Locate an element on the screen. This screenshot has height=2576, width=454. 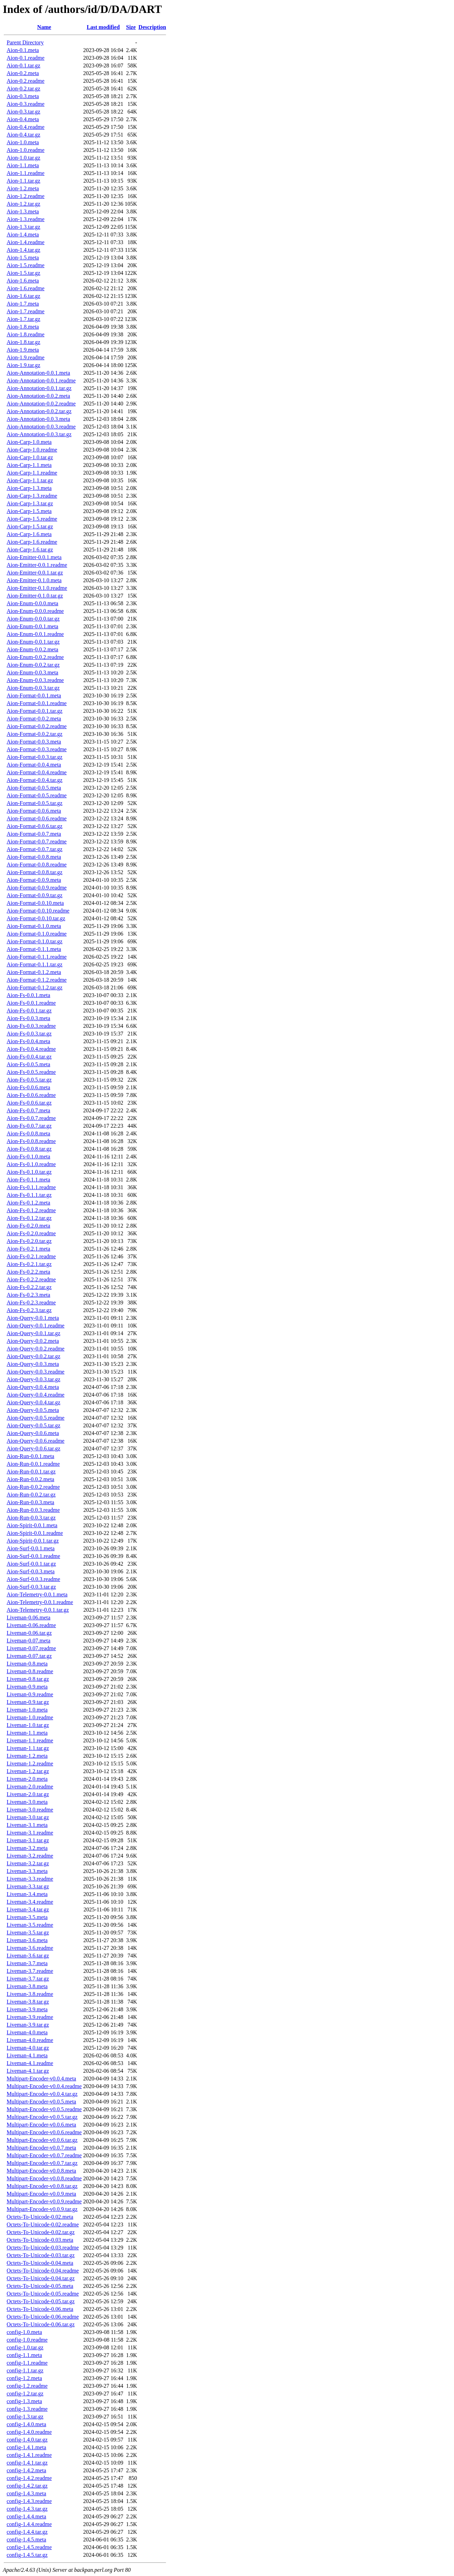
Aion-Run-0.0.3.readme is located at coordinates (33, 1510).